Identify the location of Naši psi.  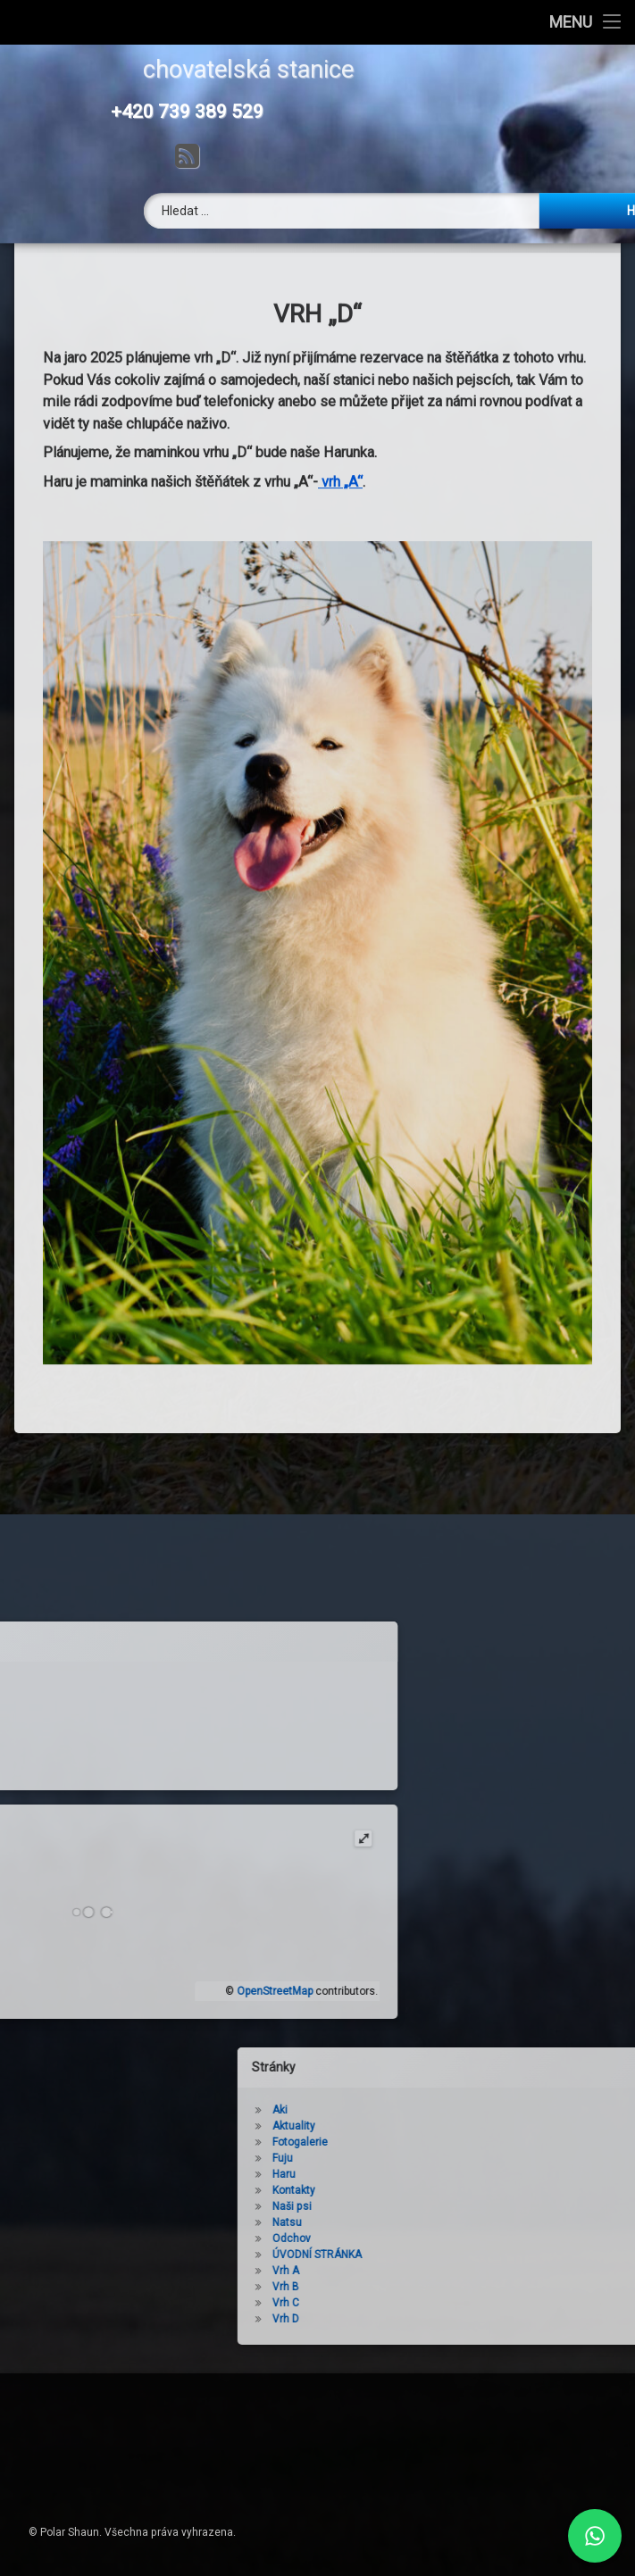
(405, 2206).